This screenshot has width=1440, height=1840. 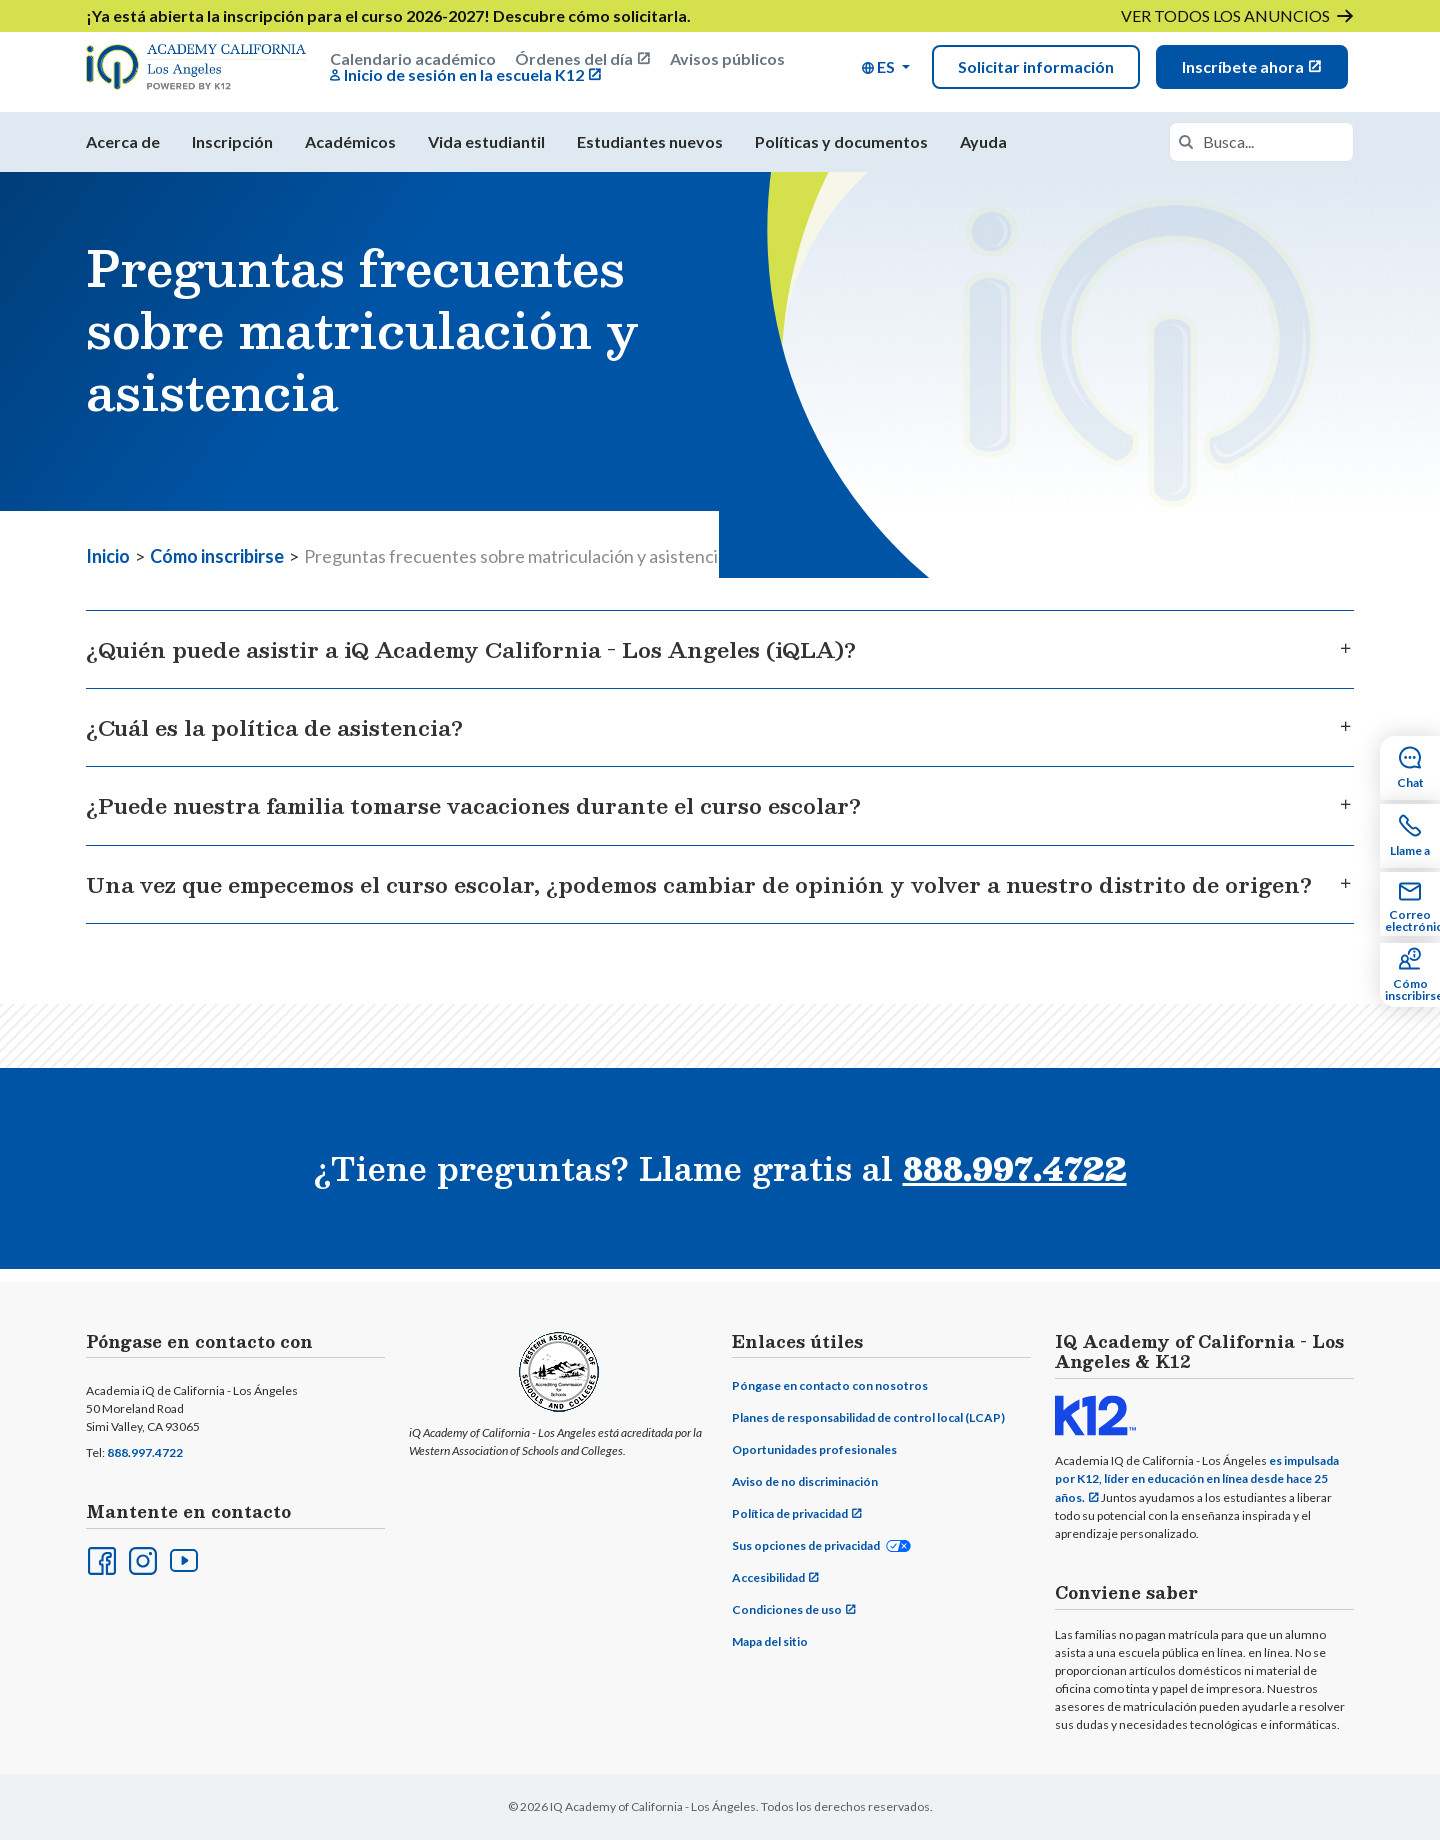 What do you see at coordinates (413, 62) in the screenshot?
I see `Calendario académico` at bounding box center [413, 62].